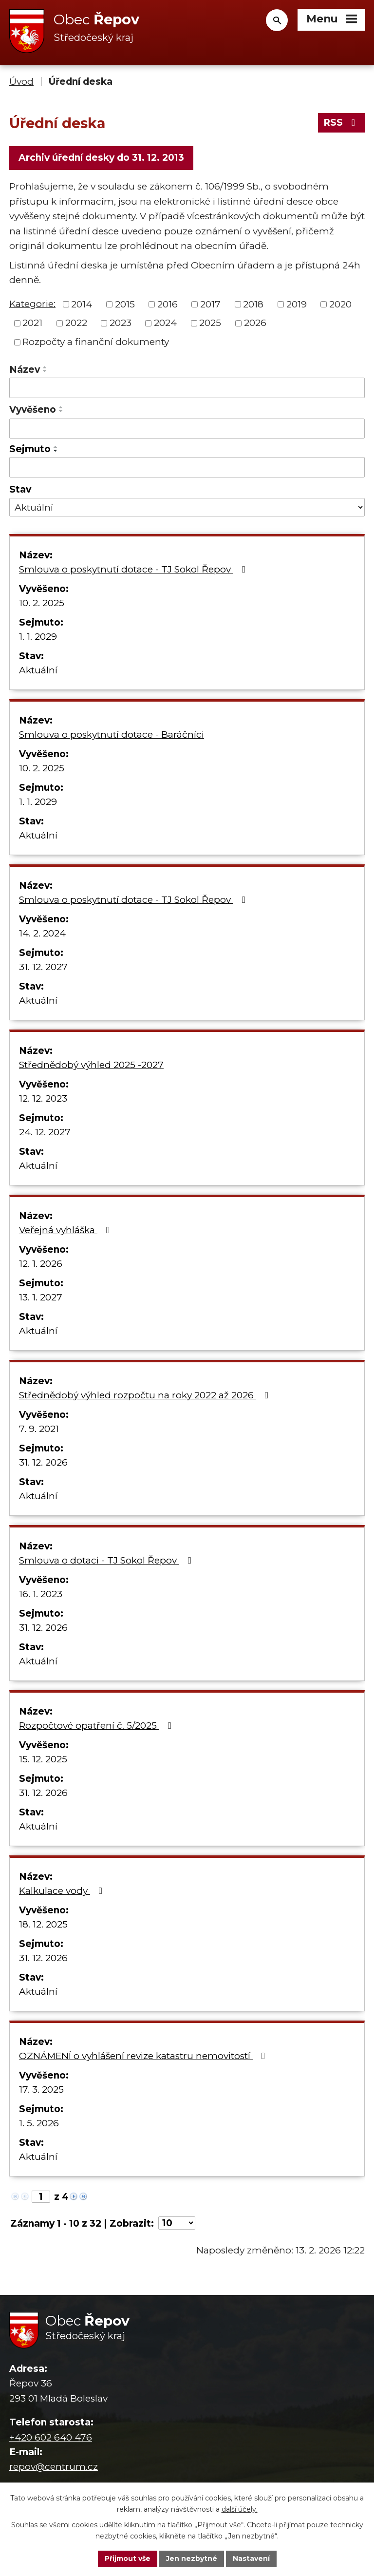  What do you see at coordinates (253, 303) in the screenshot?
I see `2018` at bounding box center [253, 303].